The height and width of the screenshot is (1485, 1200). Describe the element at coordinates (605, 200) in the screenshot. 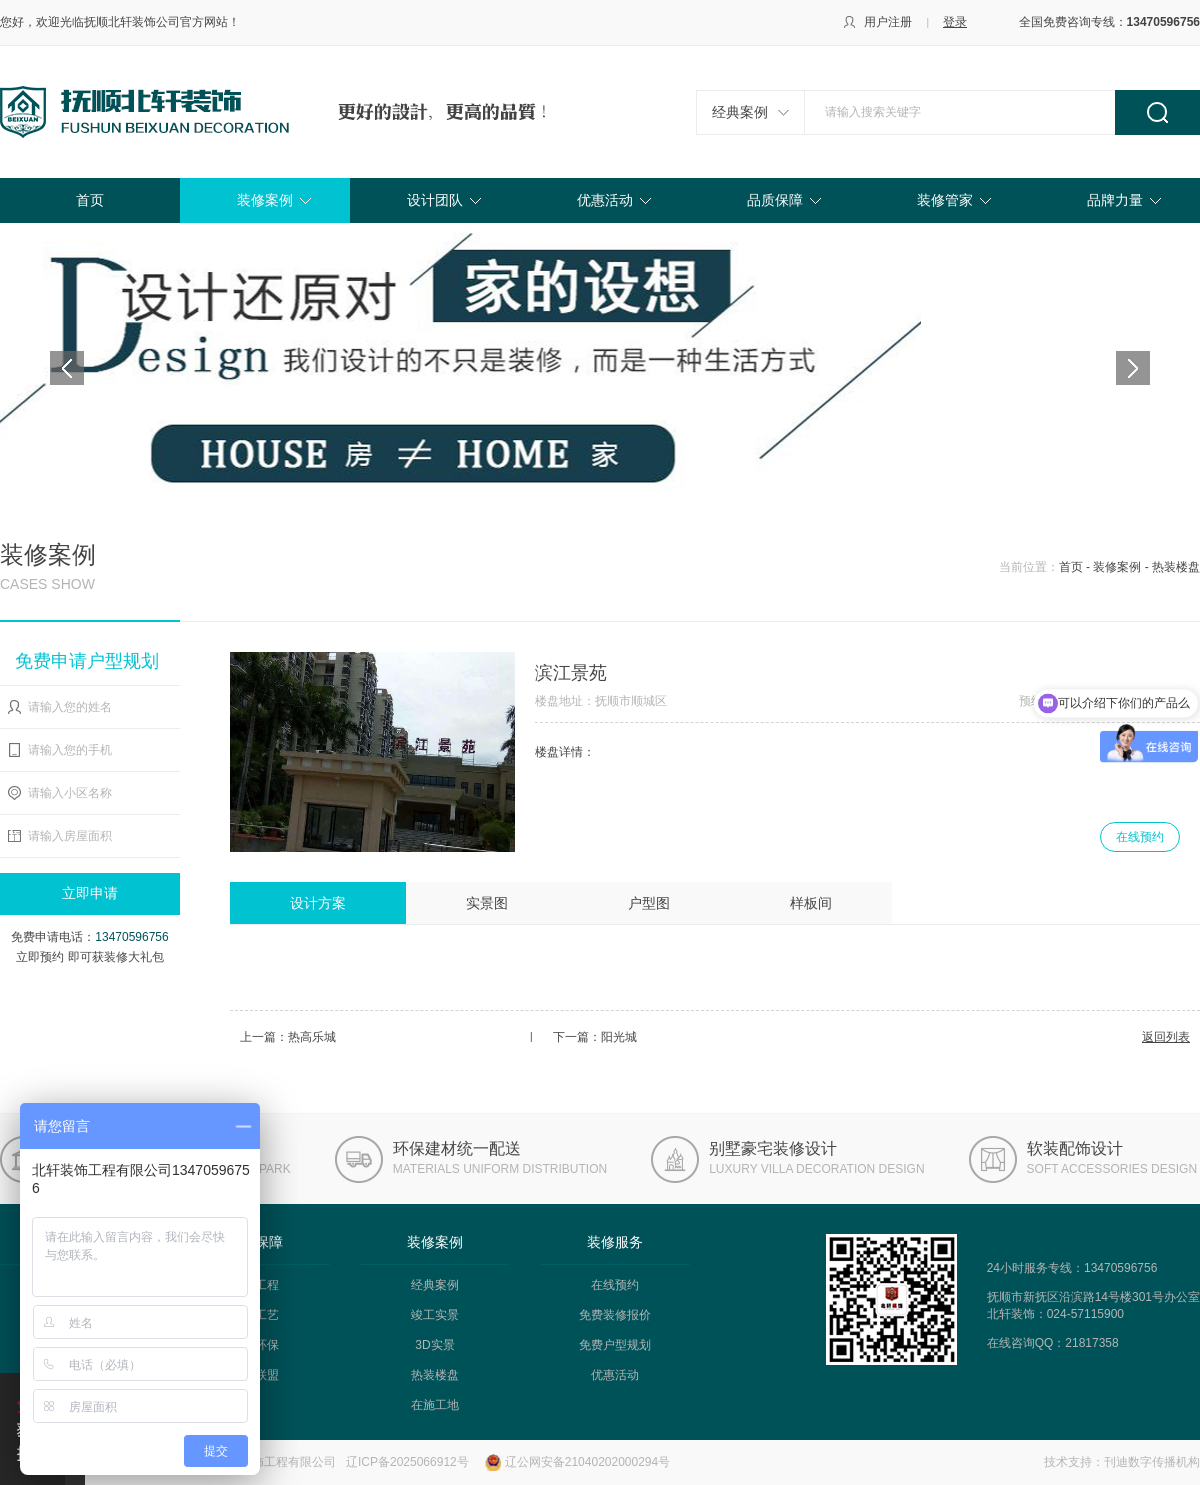

I see `优惠活动` at that location.